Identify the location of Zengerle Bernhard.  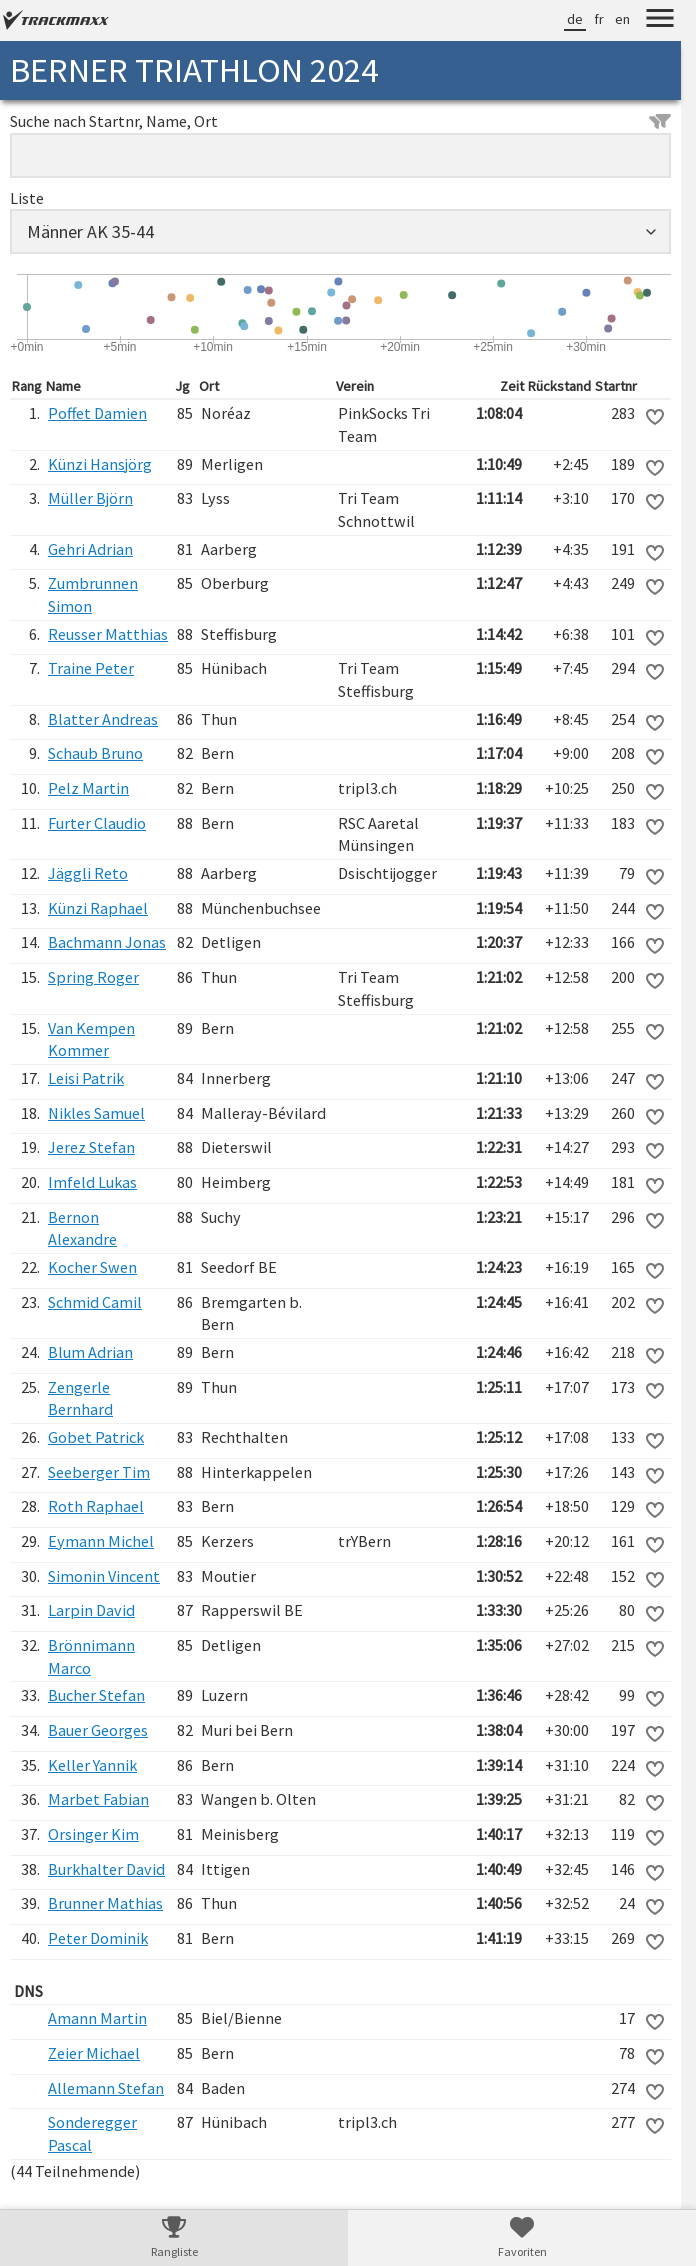
(80, 1398).